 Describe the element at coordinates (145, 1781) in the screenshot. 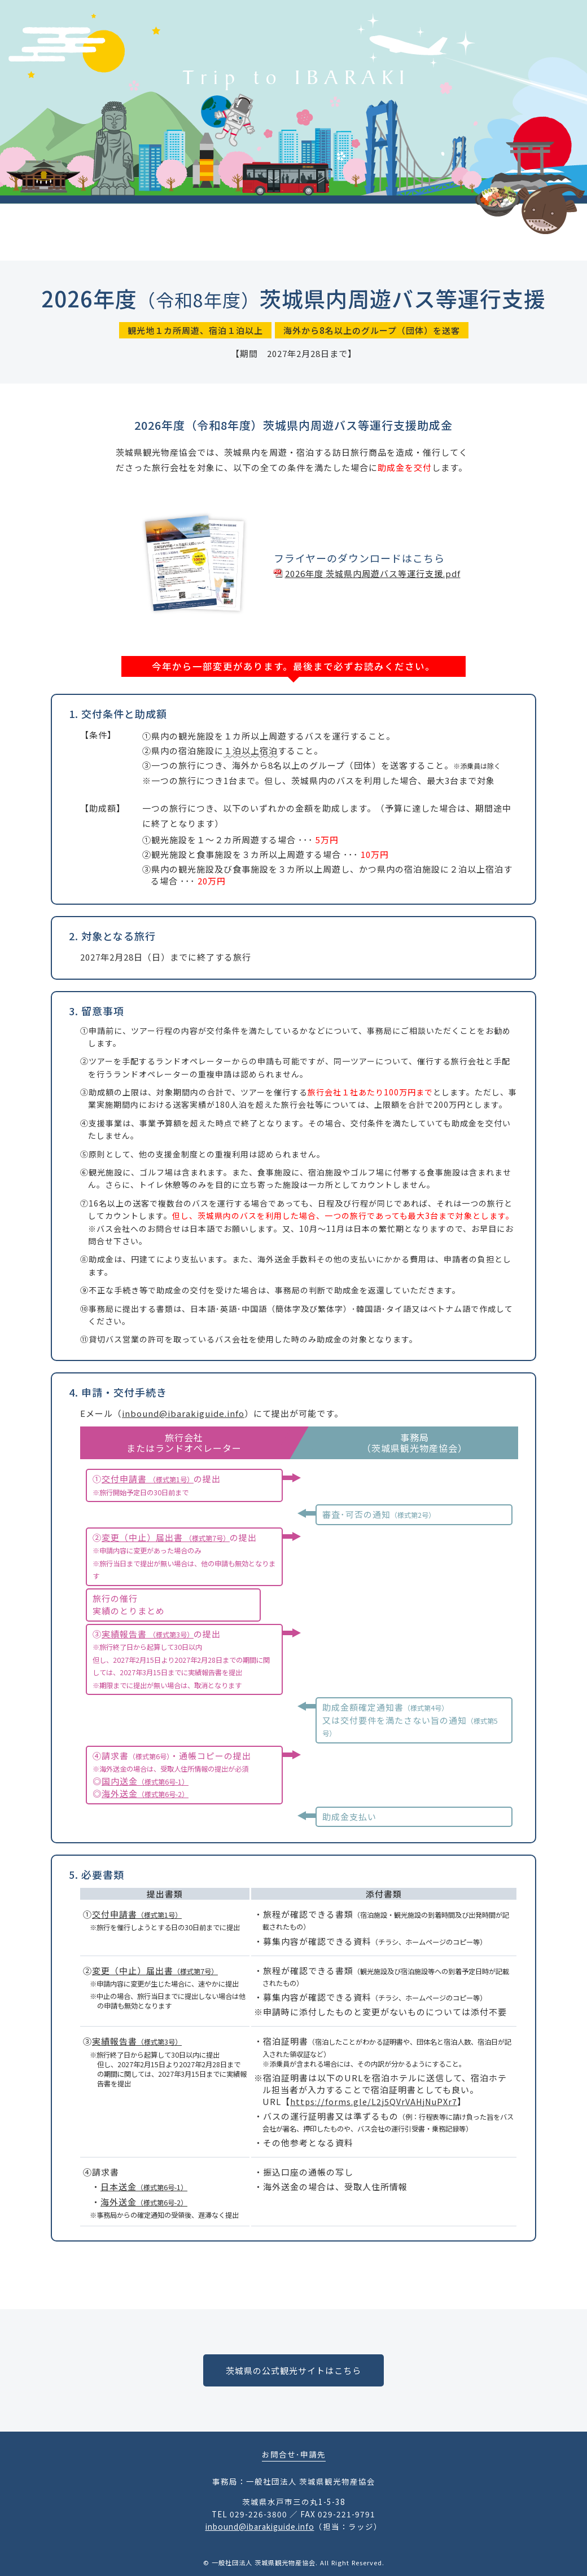

I see `国内送金` at that location.